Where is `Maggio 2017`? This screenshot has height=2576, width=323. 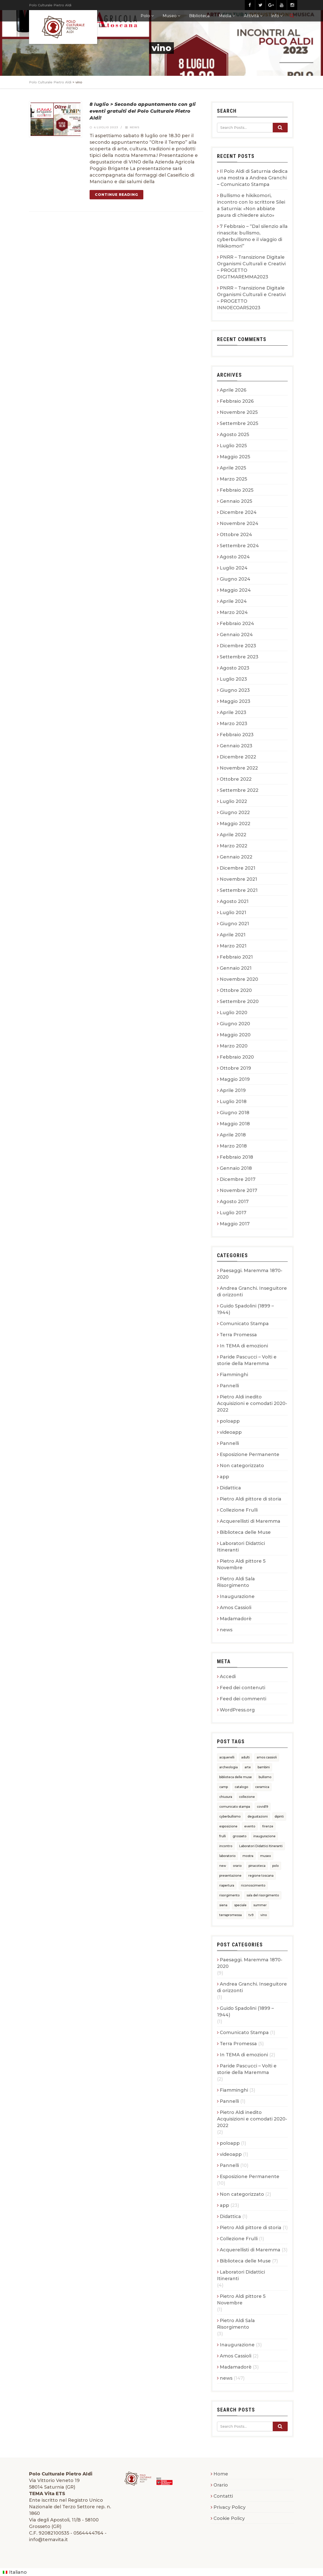 Maggio 2017 is located at coordinates (235, 1224).